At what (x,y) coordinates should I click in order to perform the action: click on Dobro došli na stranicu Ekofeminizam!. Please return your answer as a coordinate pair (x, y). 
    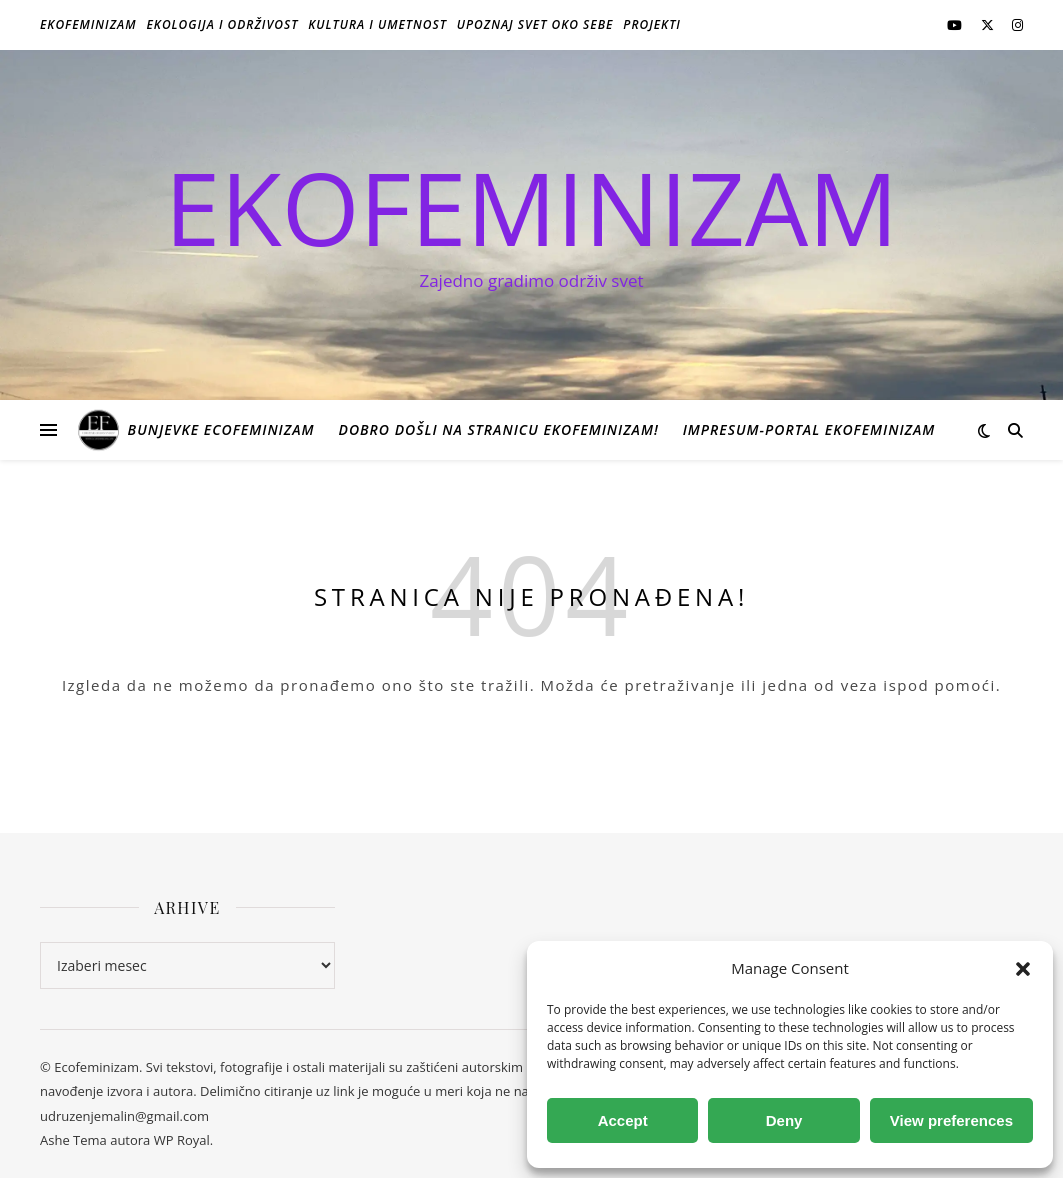
    Looking at the image, I should click on (498, 429).